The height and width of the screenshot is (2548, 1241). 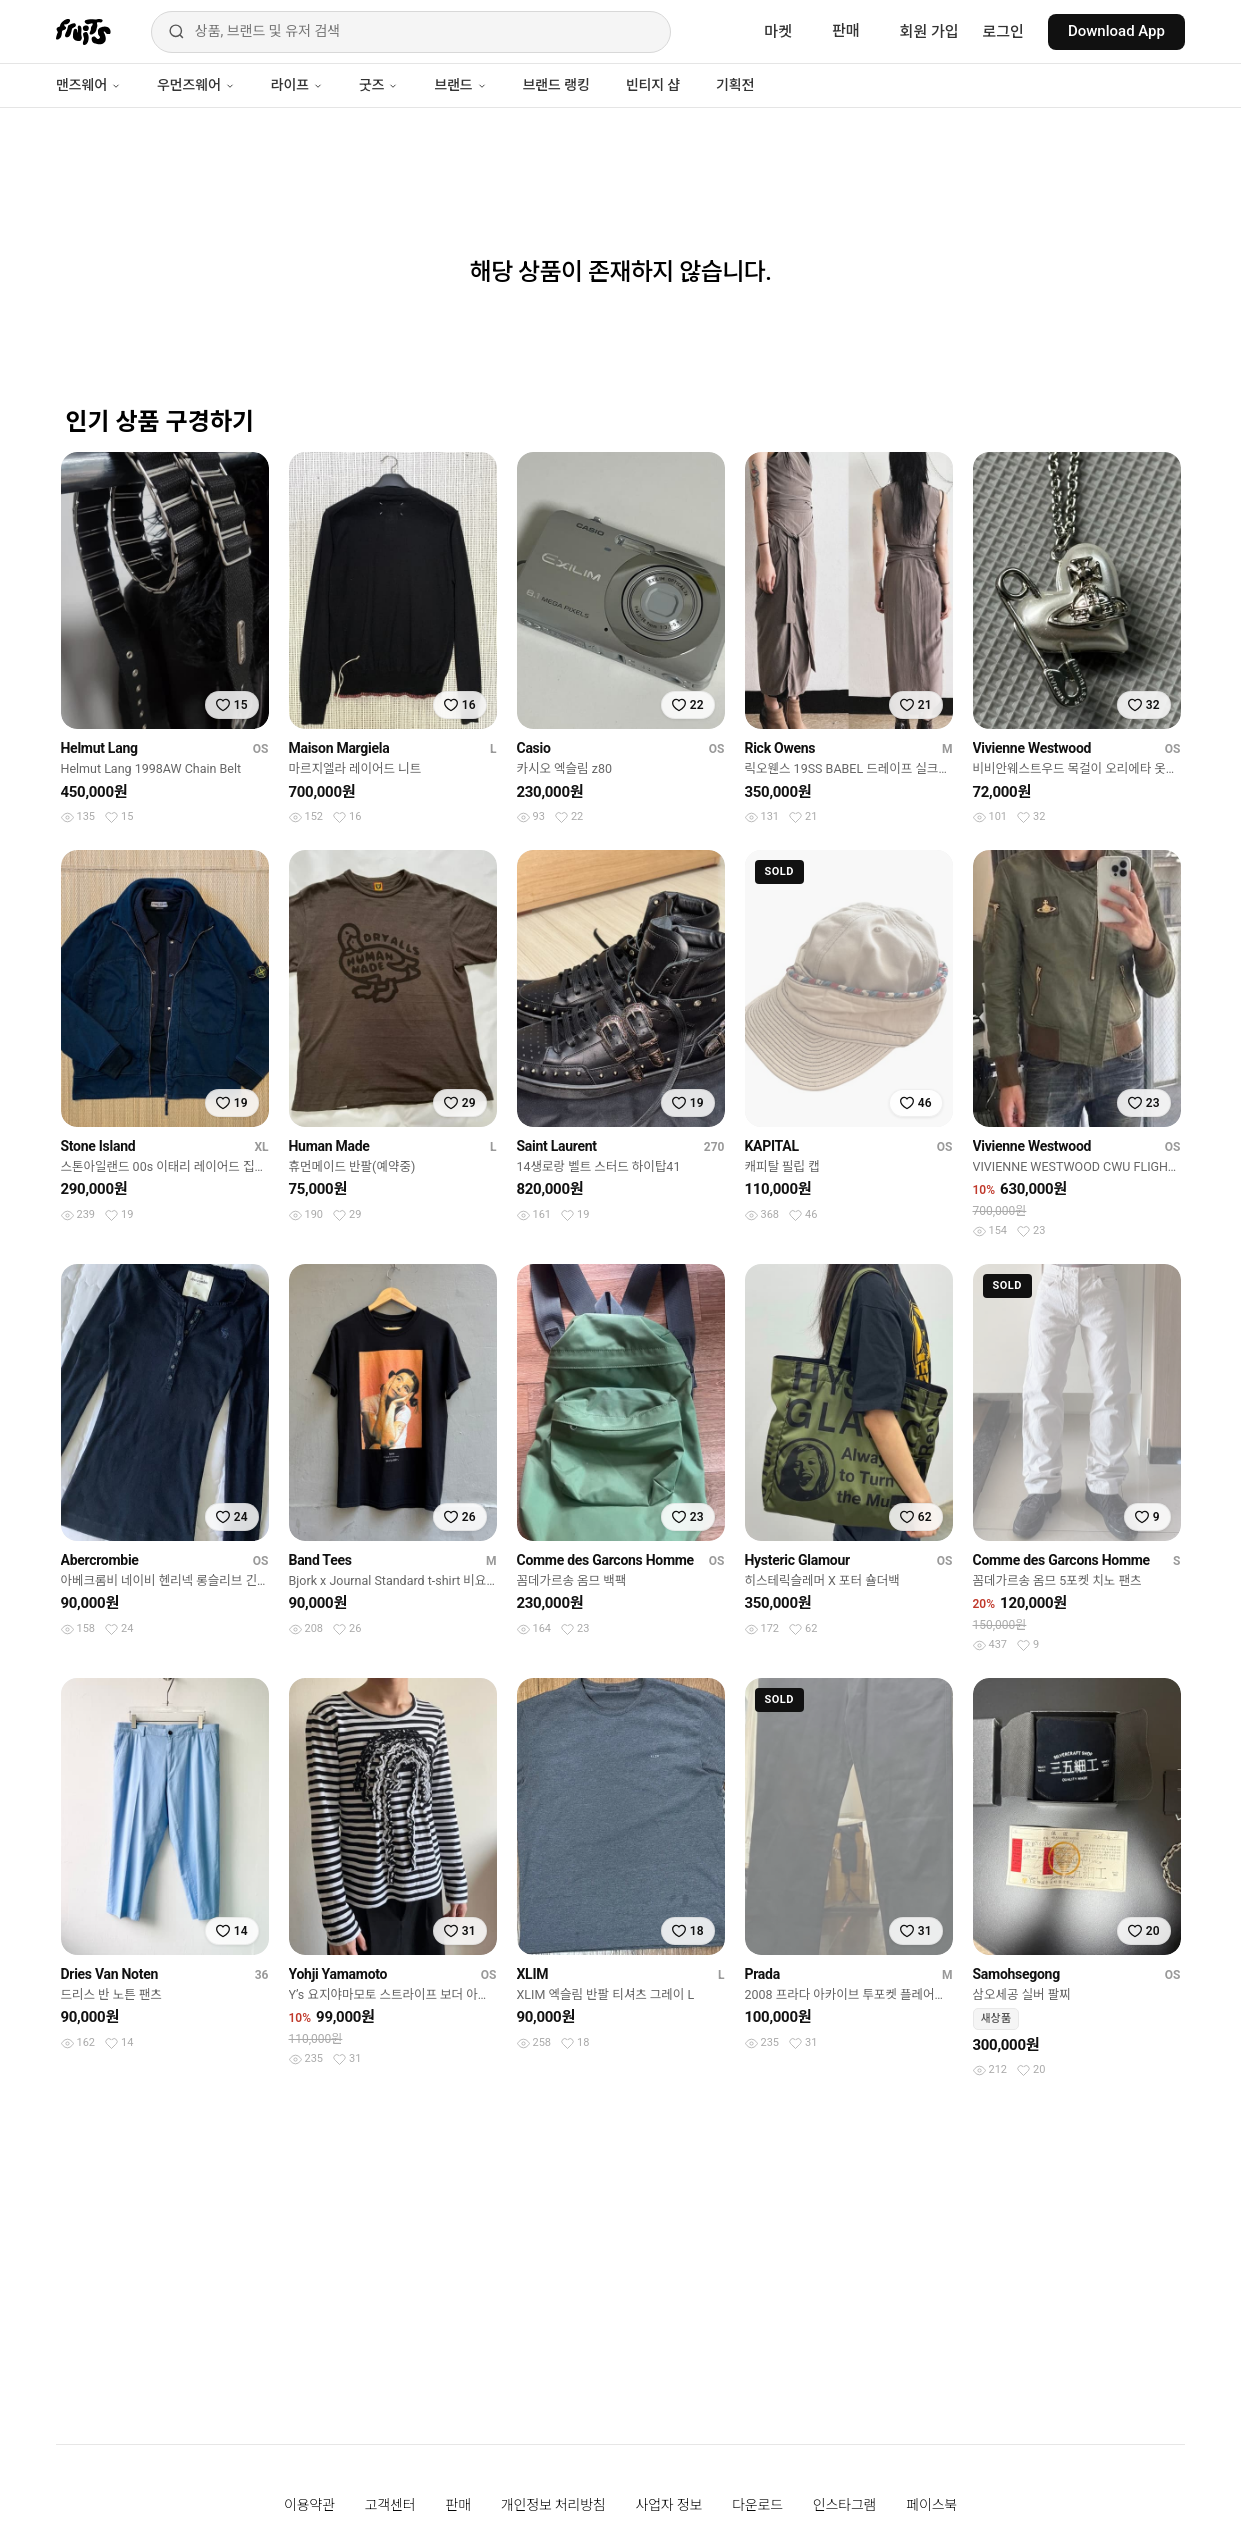 I want to click on Dries Van Noten, so click(x=110, y=1974).